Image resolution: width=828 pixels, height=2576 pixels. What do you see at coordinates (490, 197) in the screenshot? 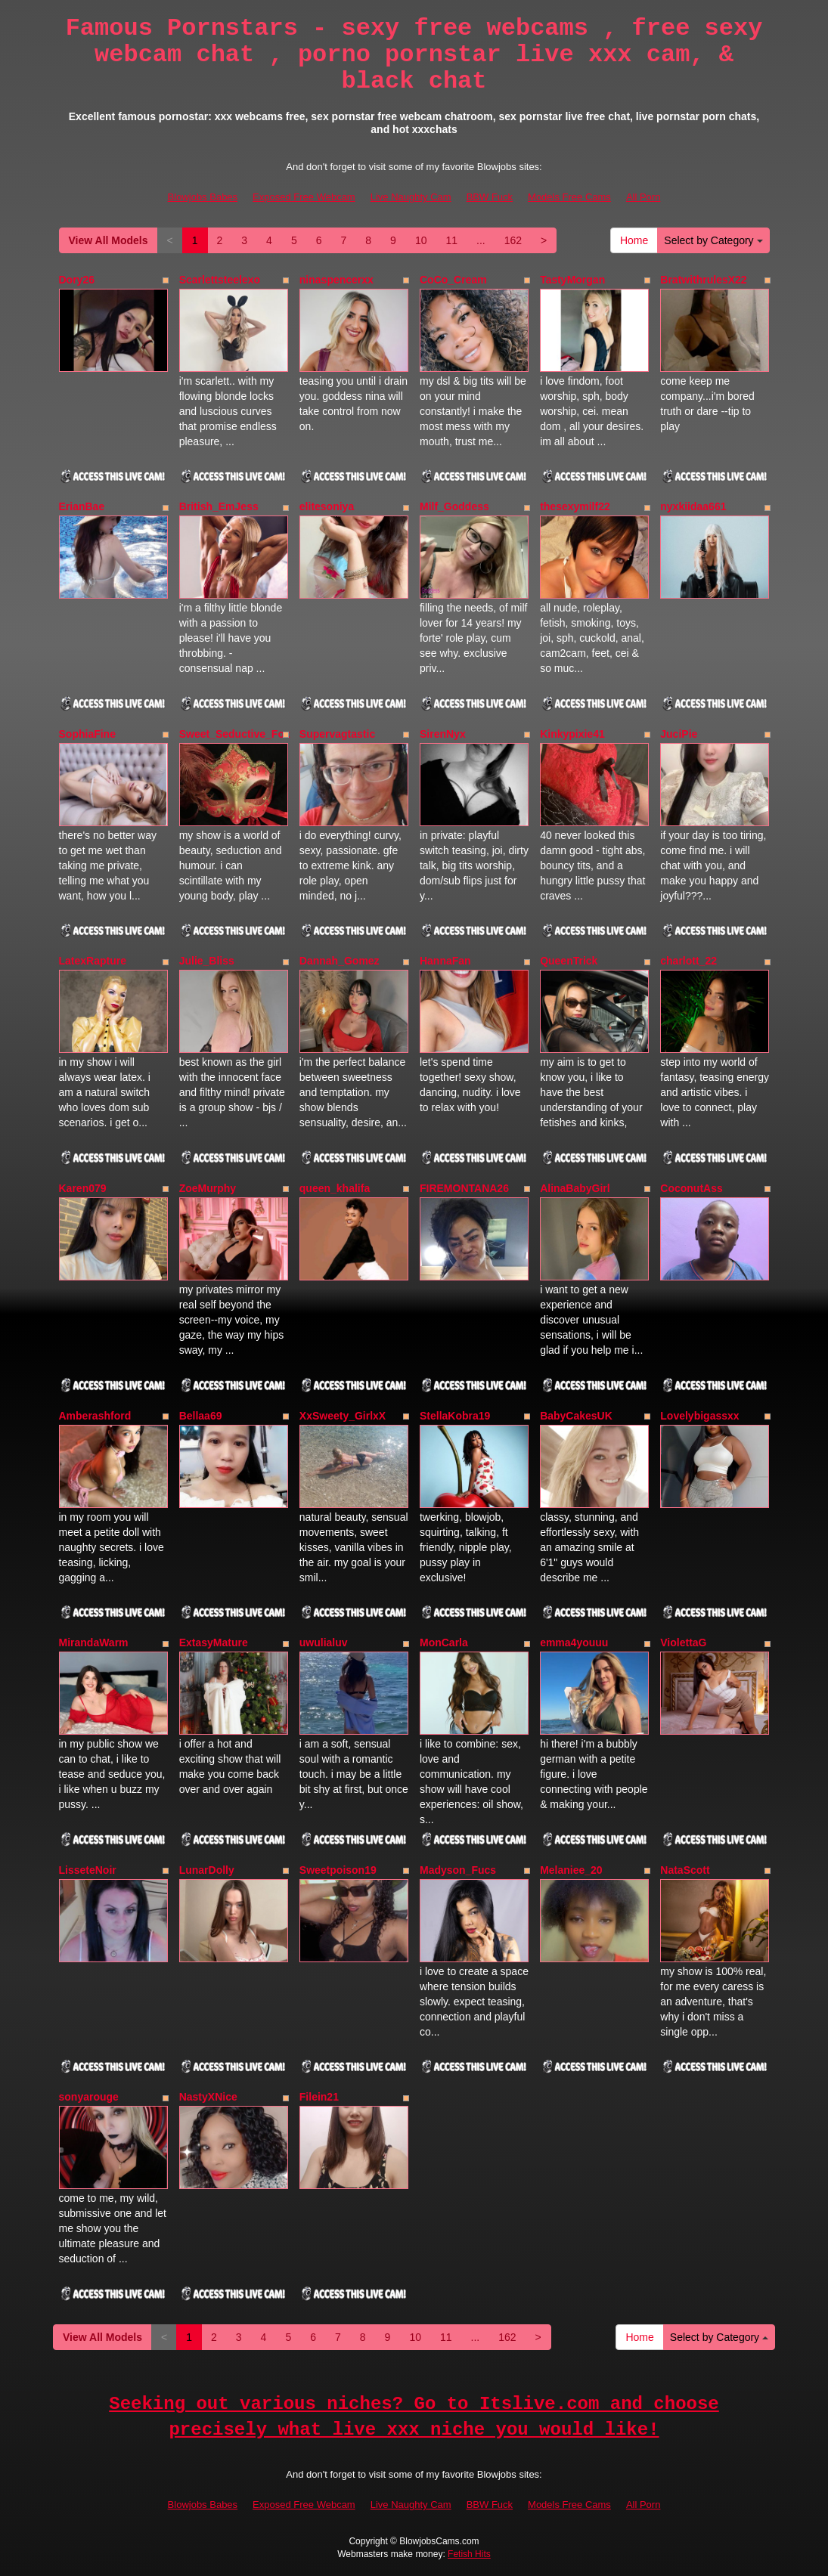
I see `BBW Fuck` at bounding box center [490, 197].